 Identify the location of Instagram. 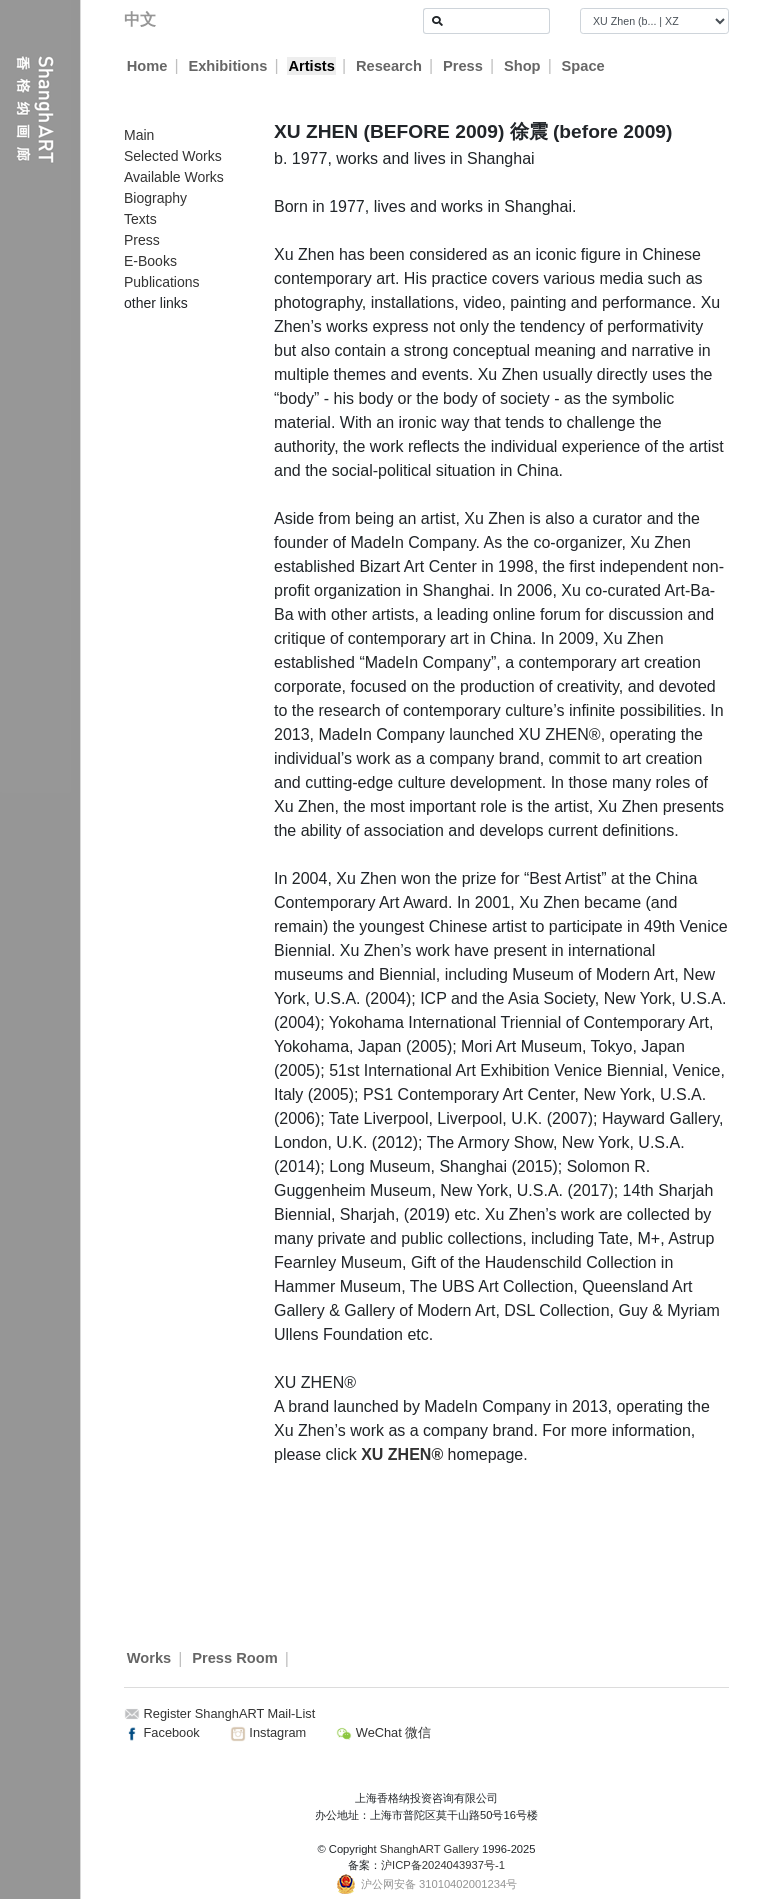
(268, 1732).